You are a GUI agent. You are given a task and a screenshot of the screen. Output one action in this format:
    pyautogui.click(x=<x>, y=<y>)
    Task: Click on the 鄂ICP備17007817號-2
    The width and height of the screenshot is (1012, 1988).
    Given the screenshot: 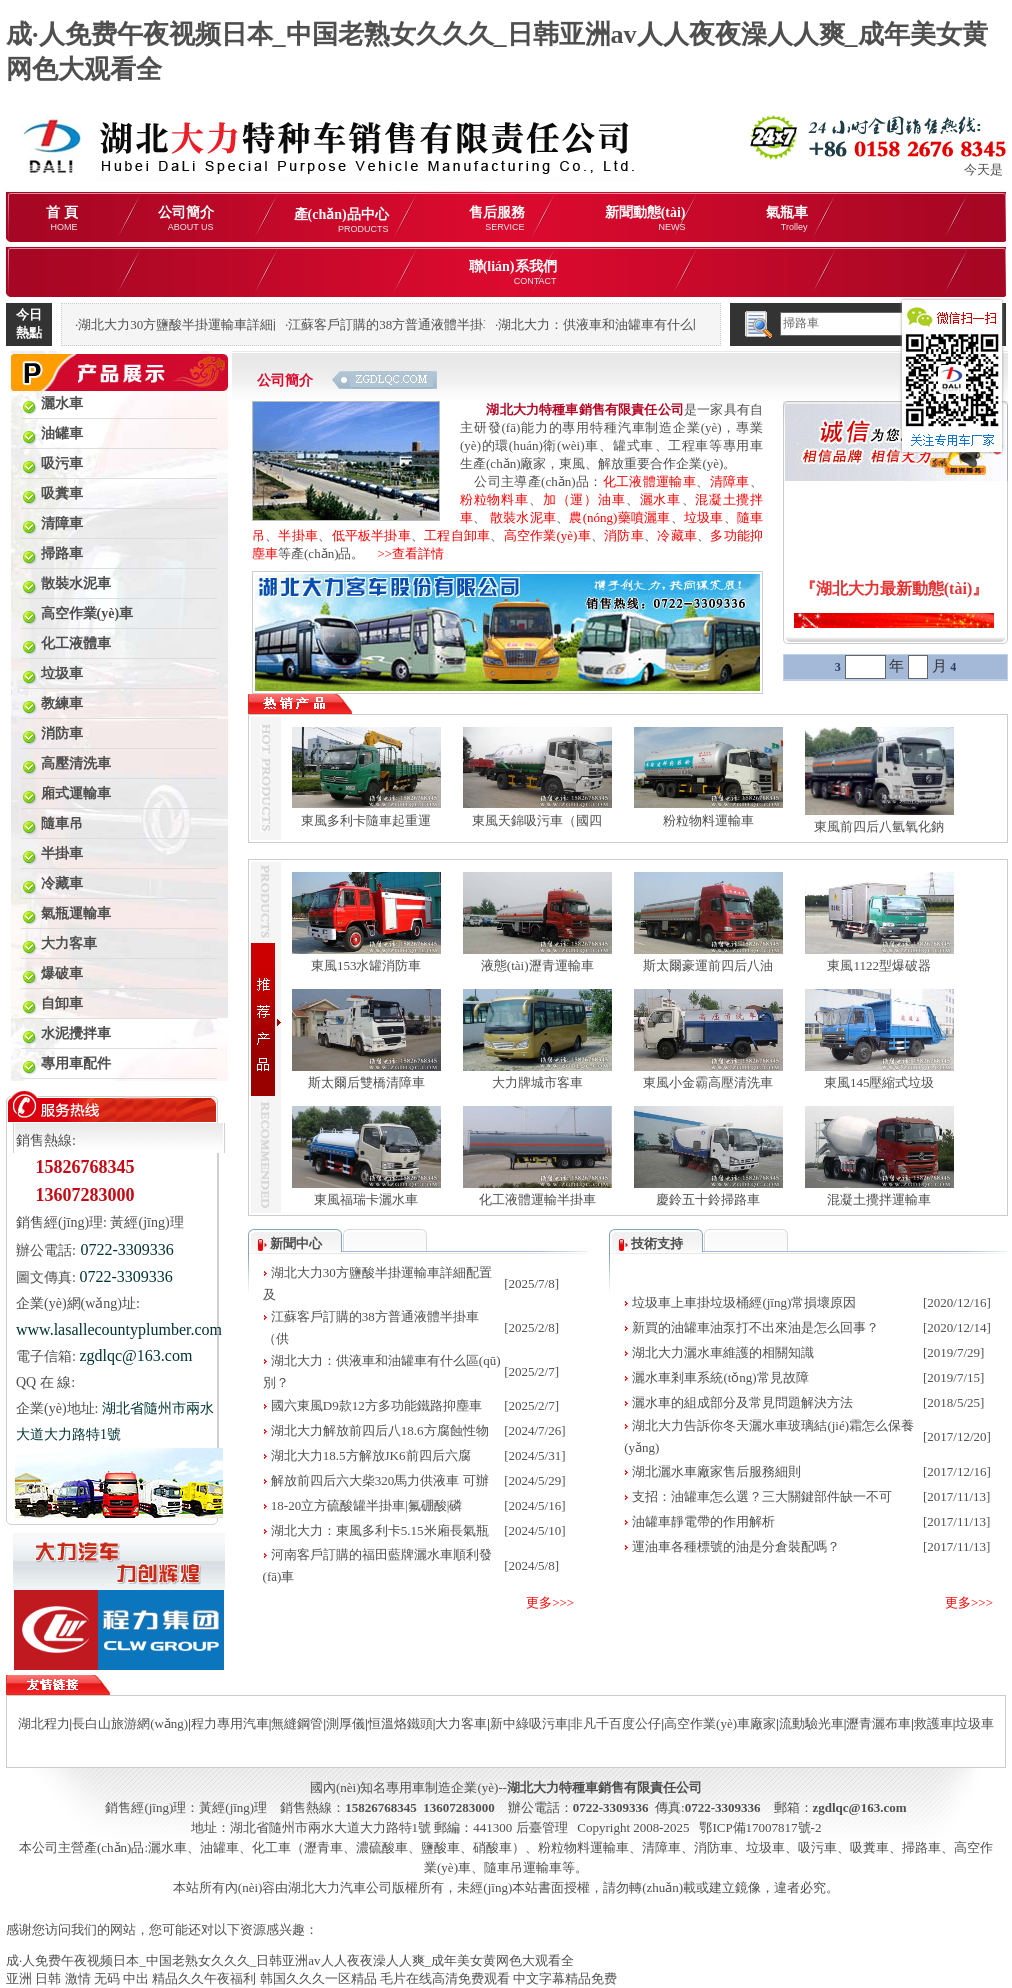 What is the action you would take?
    pyautogui.click(x=760, y=1827)
    